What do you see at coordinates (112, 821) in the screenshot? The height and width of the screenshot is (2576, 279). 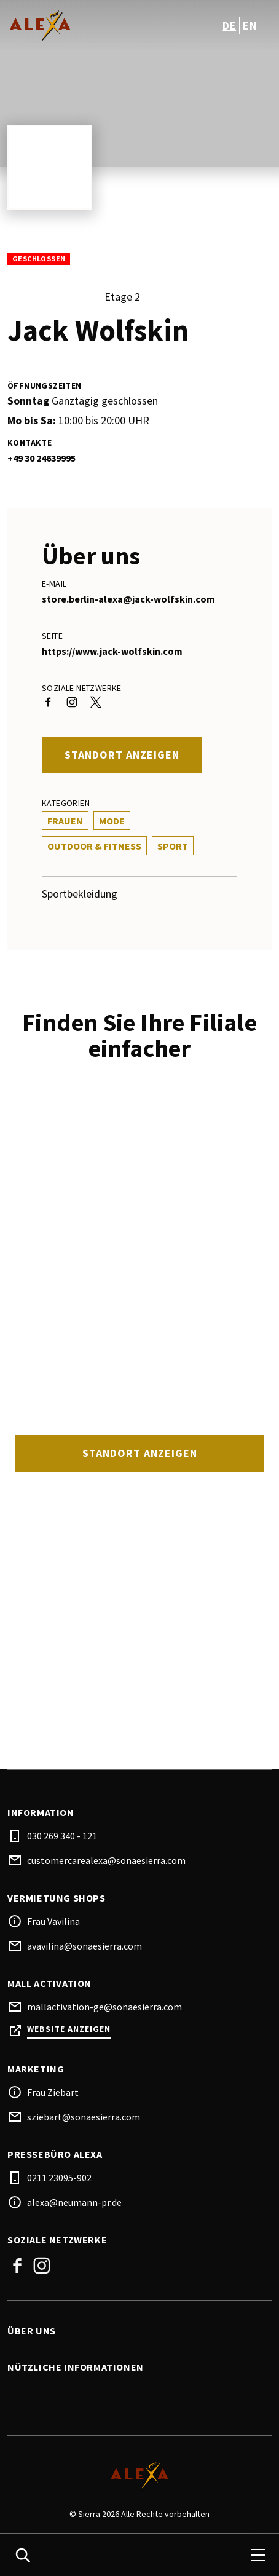 I see `Mode` at bounding box center [112, 821].